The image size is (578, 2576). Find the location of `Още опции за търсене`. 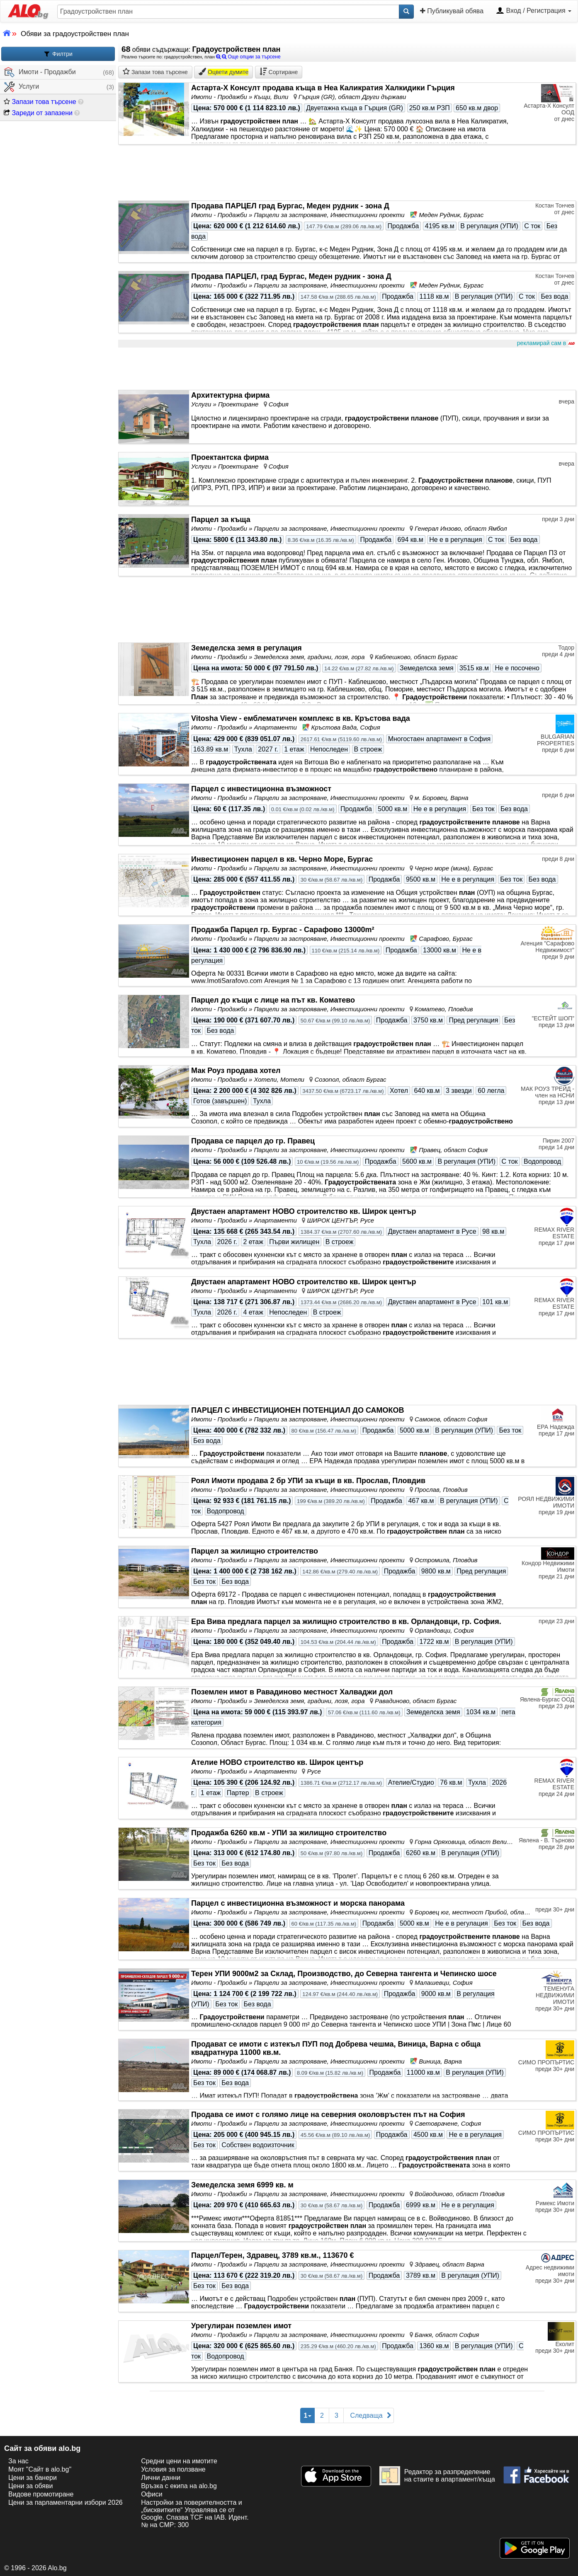

Още опции за търсене is located at coordinates (248, 57).